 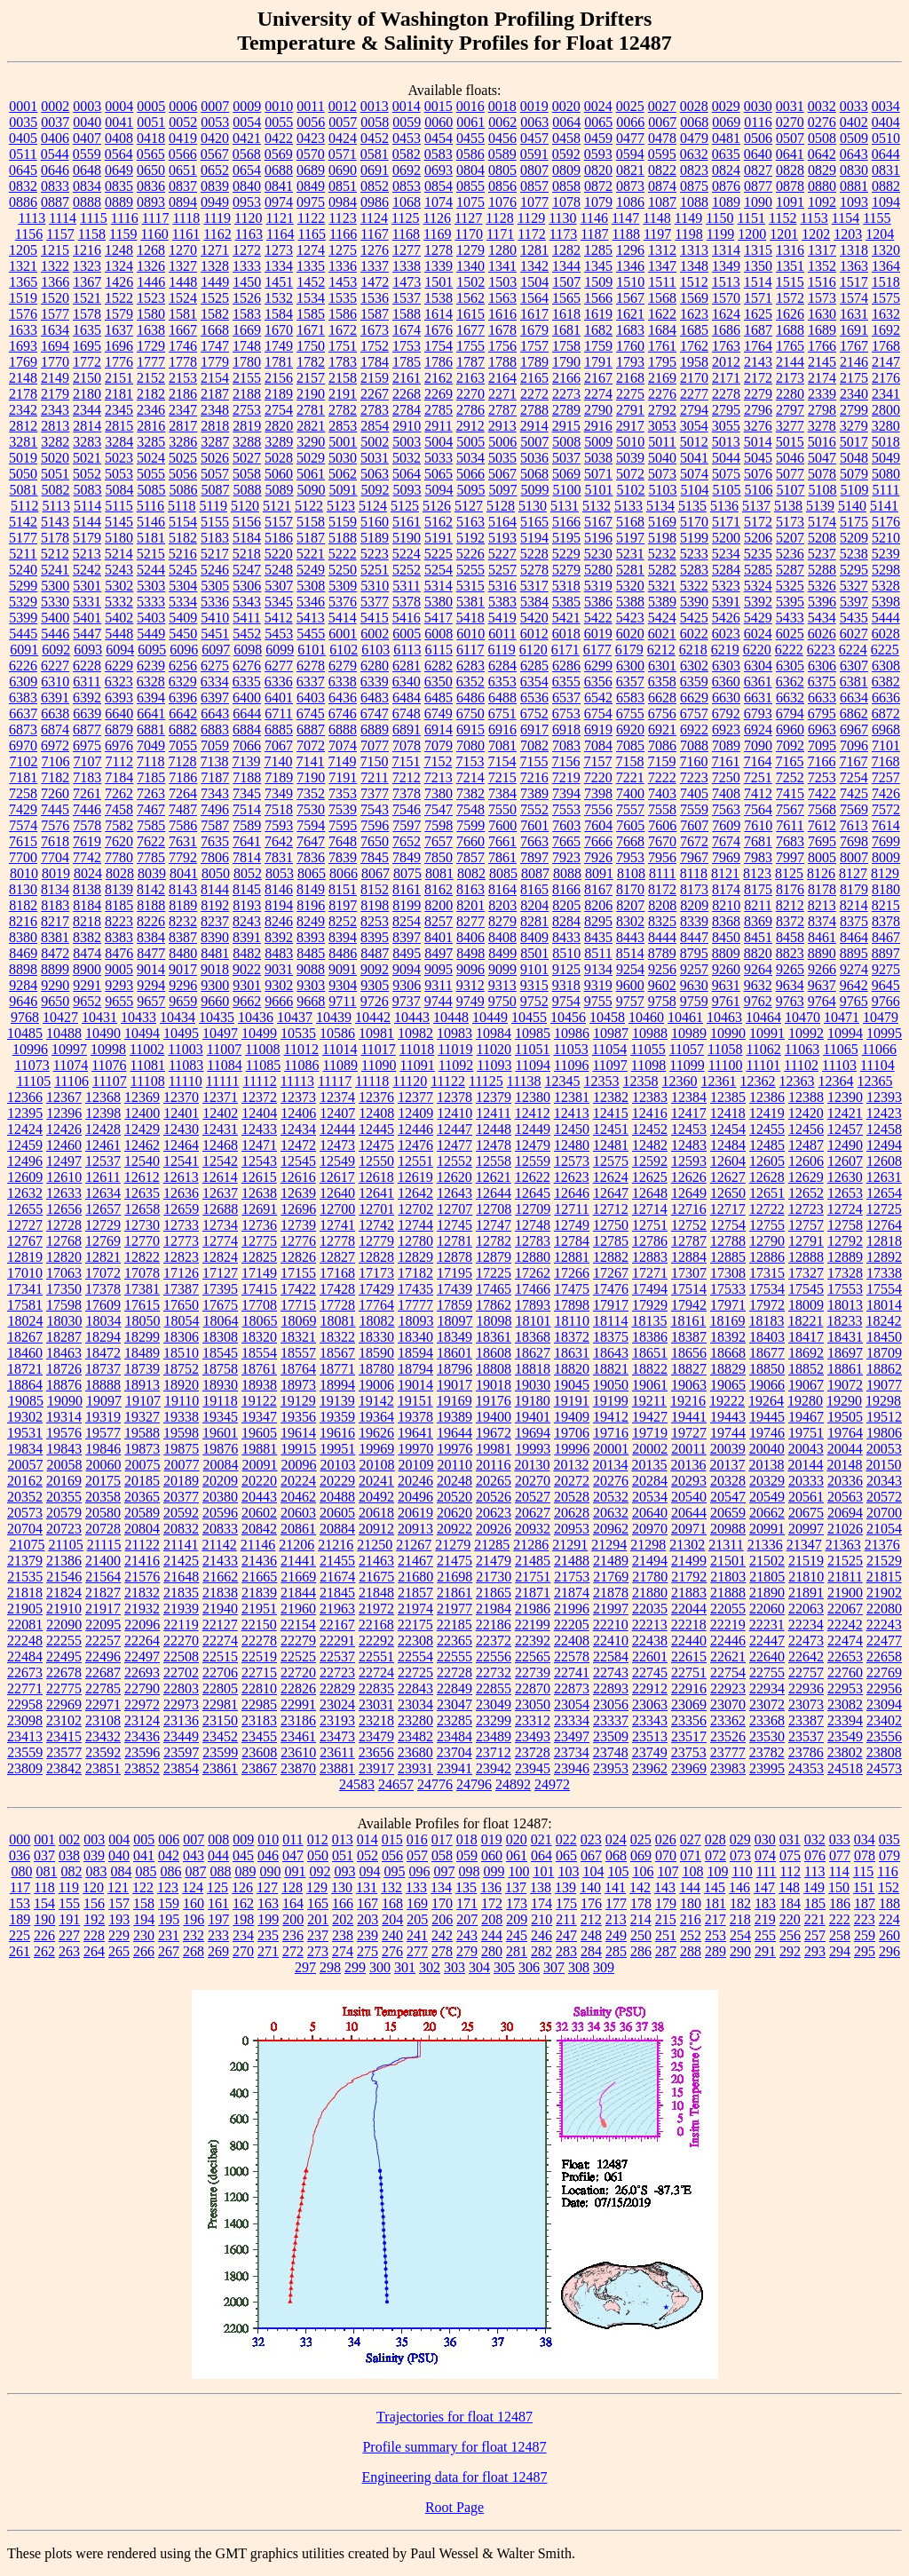 I want to click on 21974, so click(x=415, y=1608).